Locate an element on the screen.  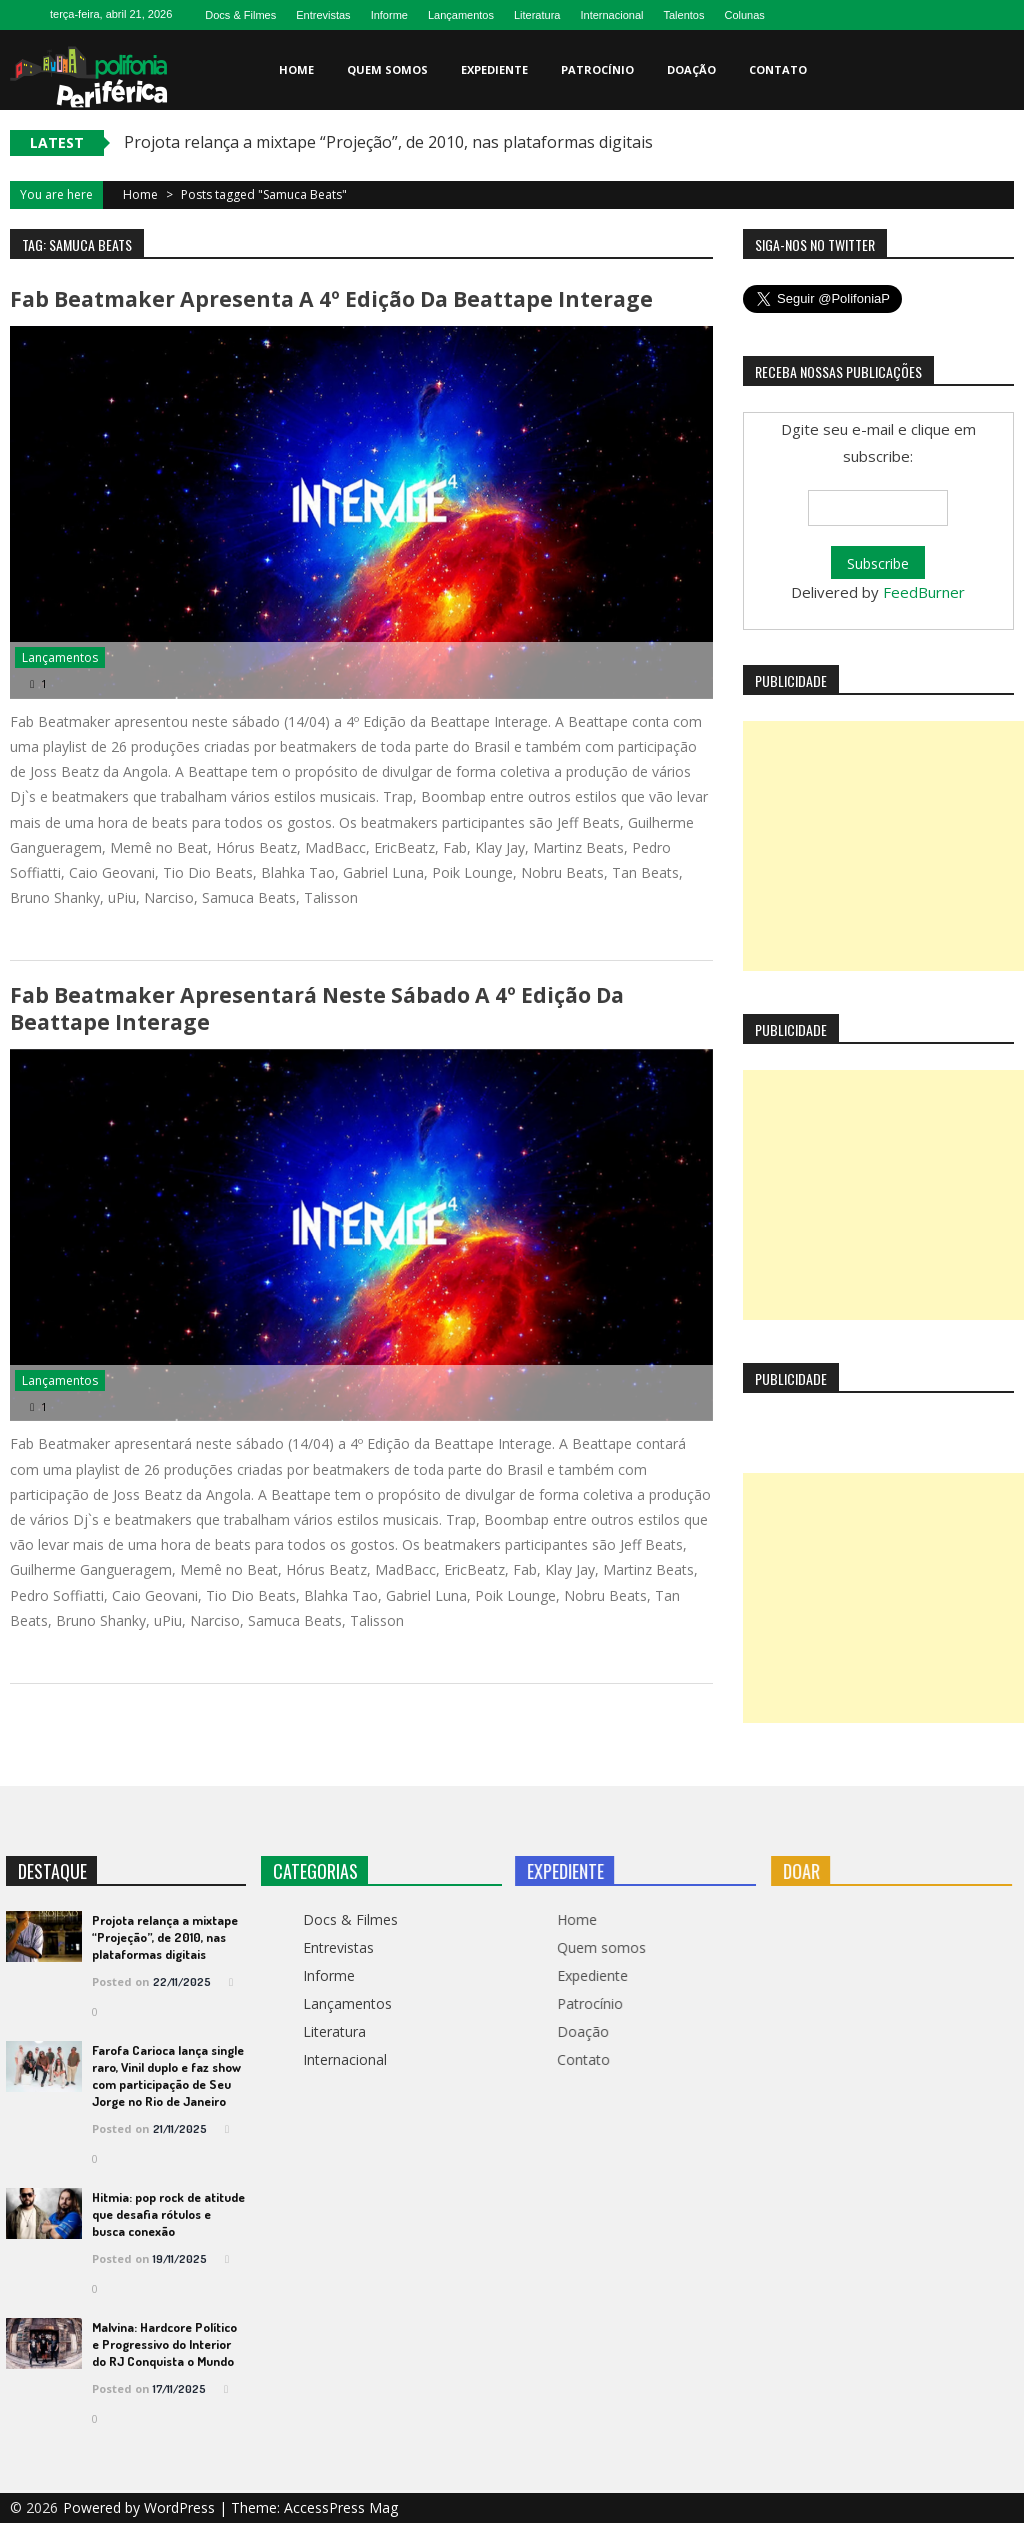
FeedBurner is located at coordinates (924, 592).